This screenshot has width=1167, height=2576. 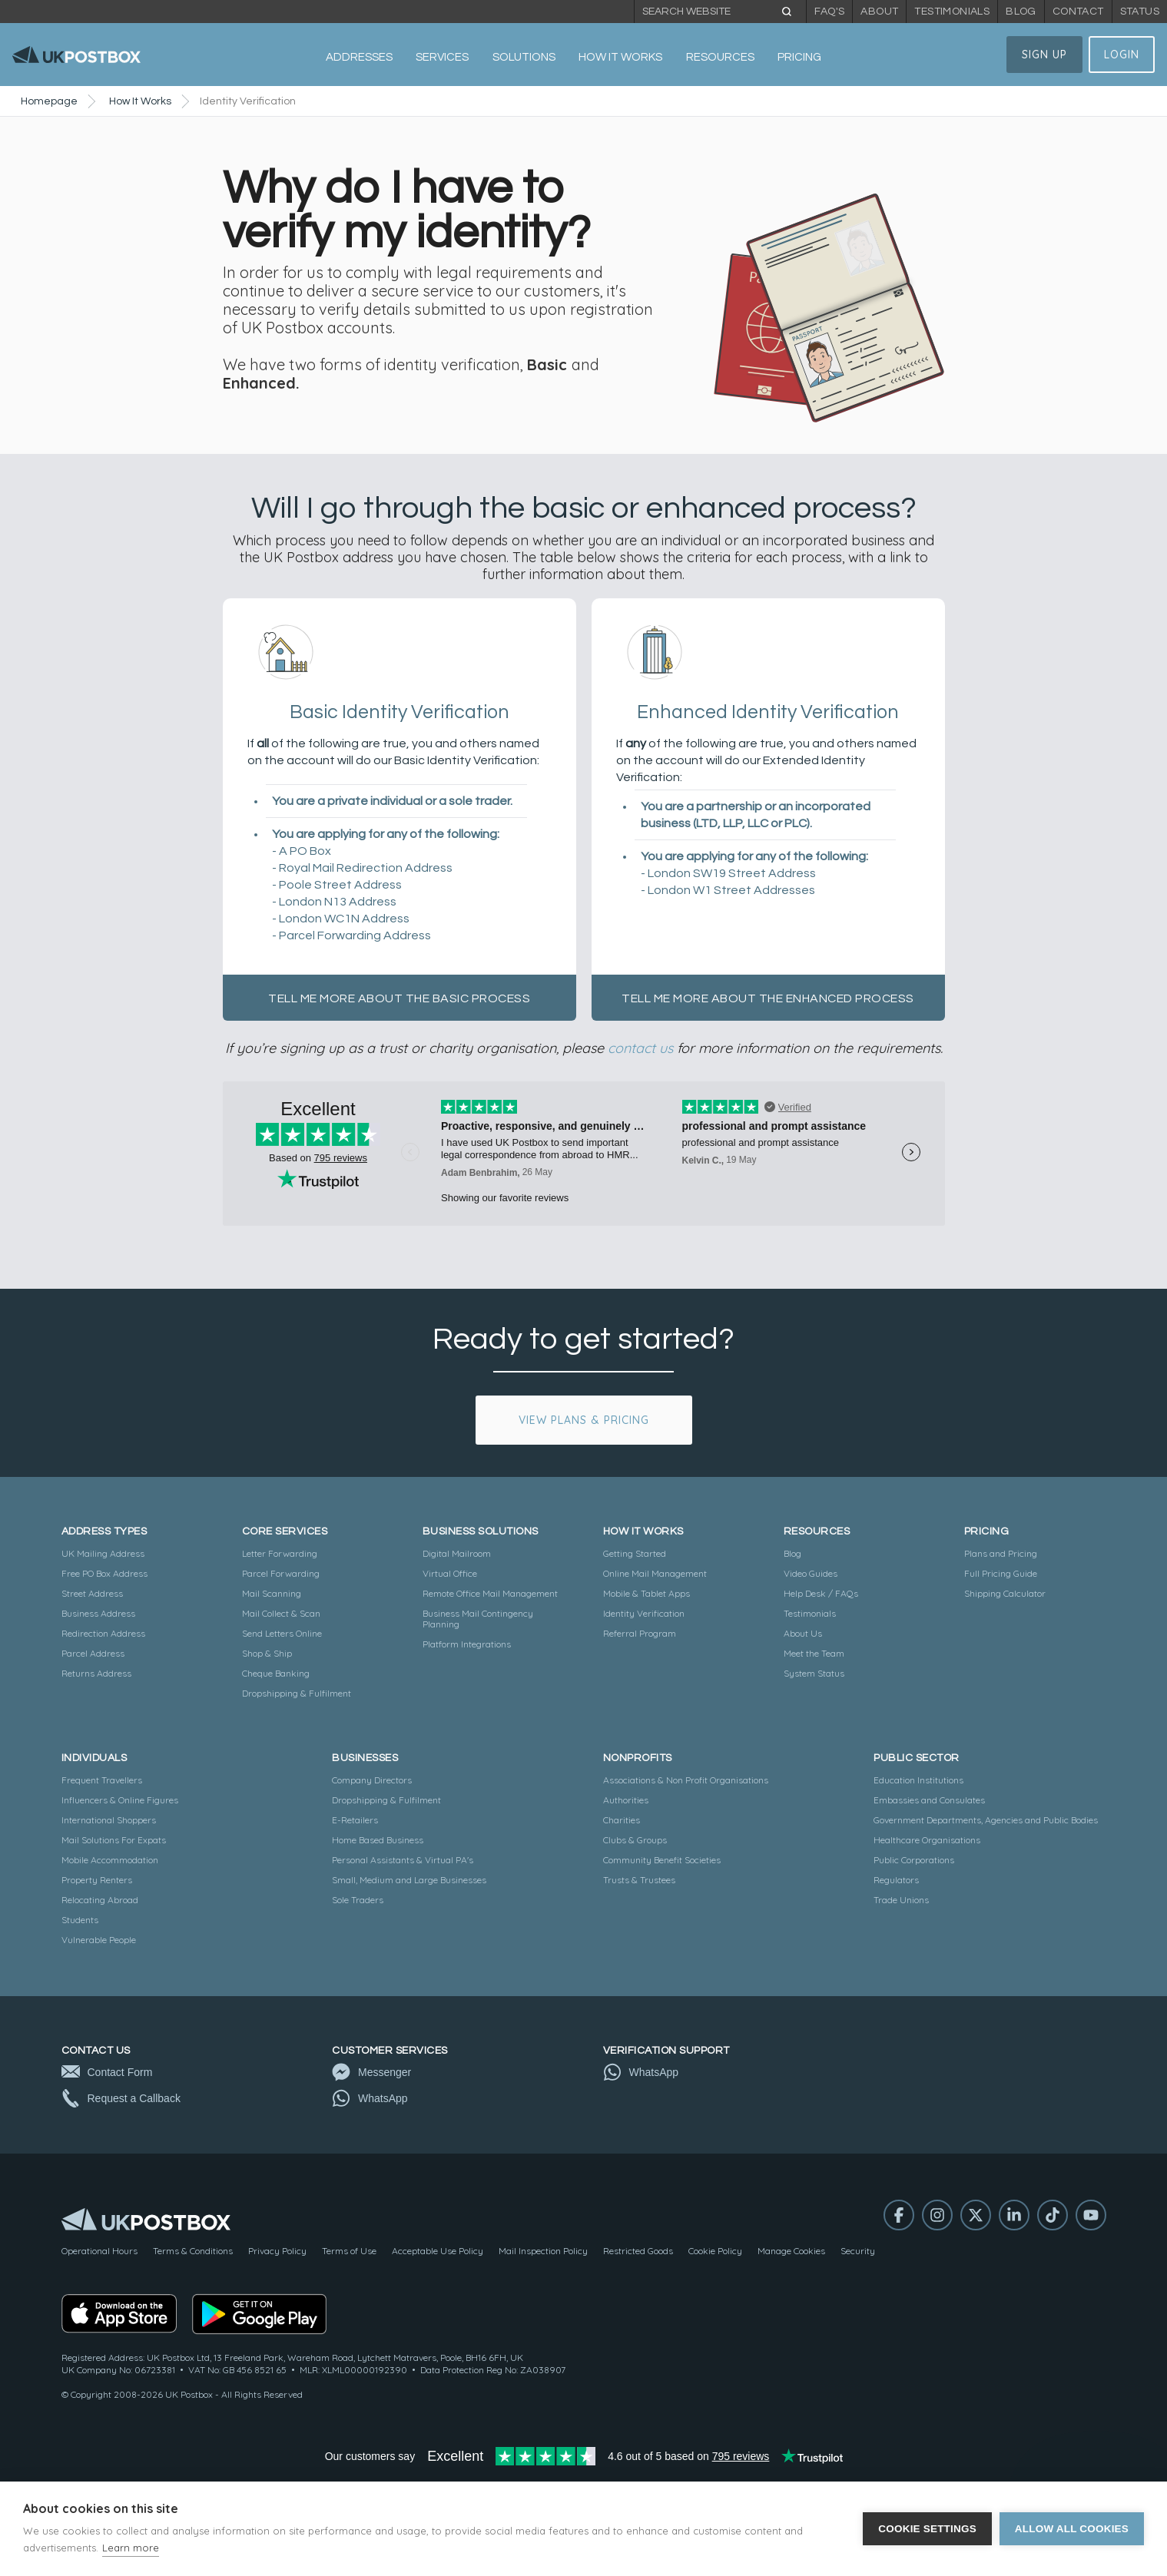 I want to click on Platform Integrations, so click(x=467, y=1644).